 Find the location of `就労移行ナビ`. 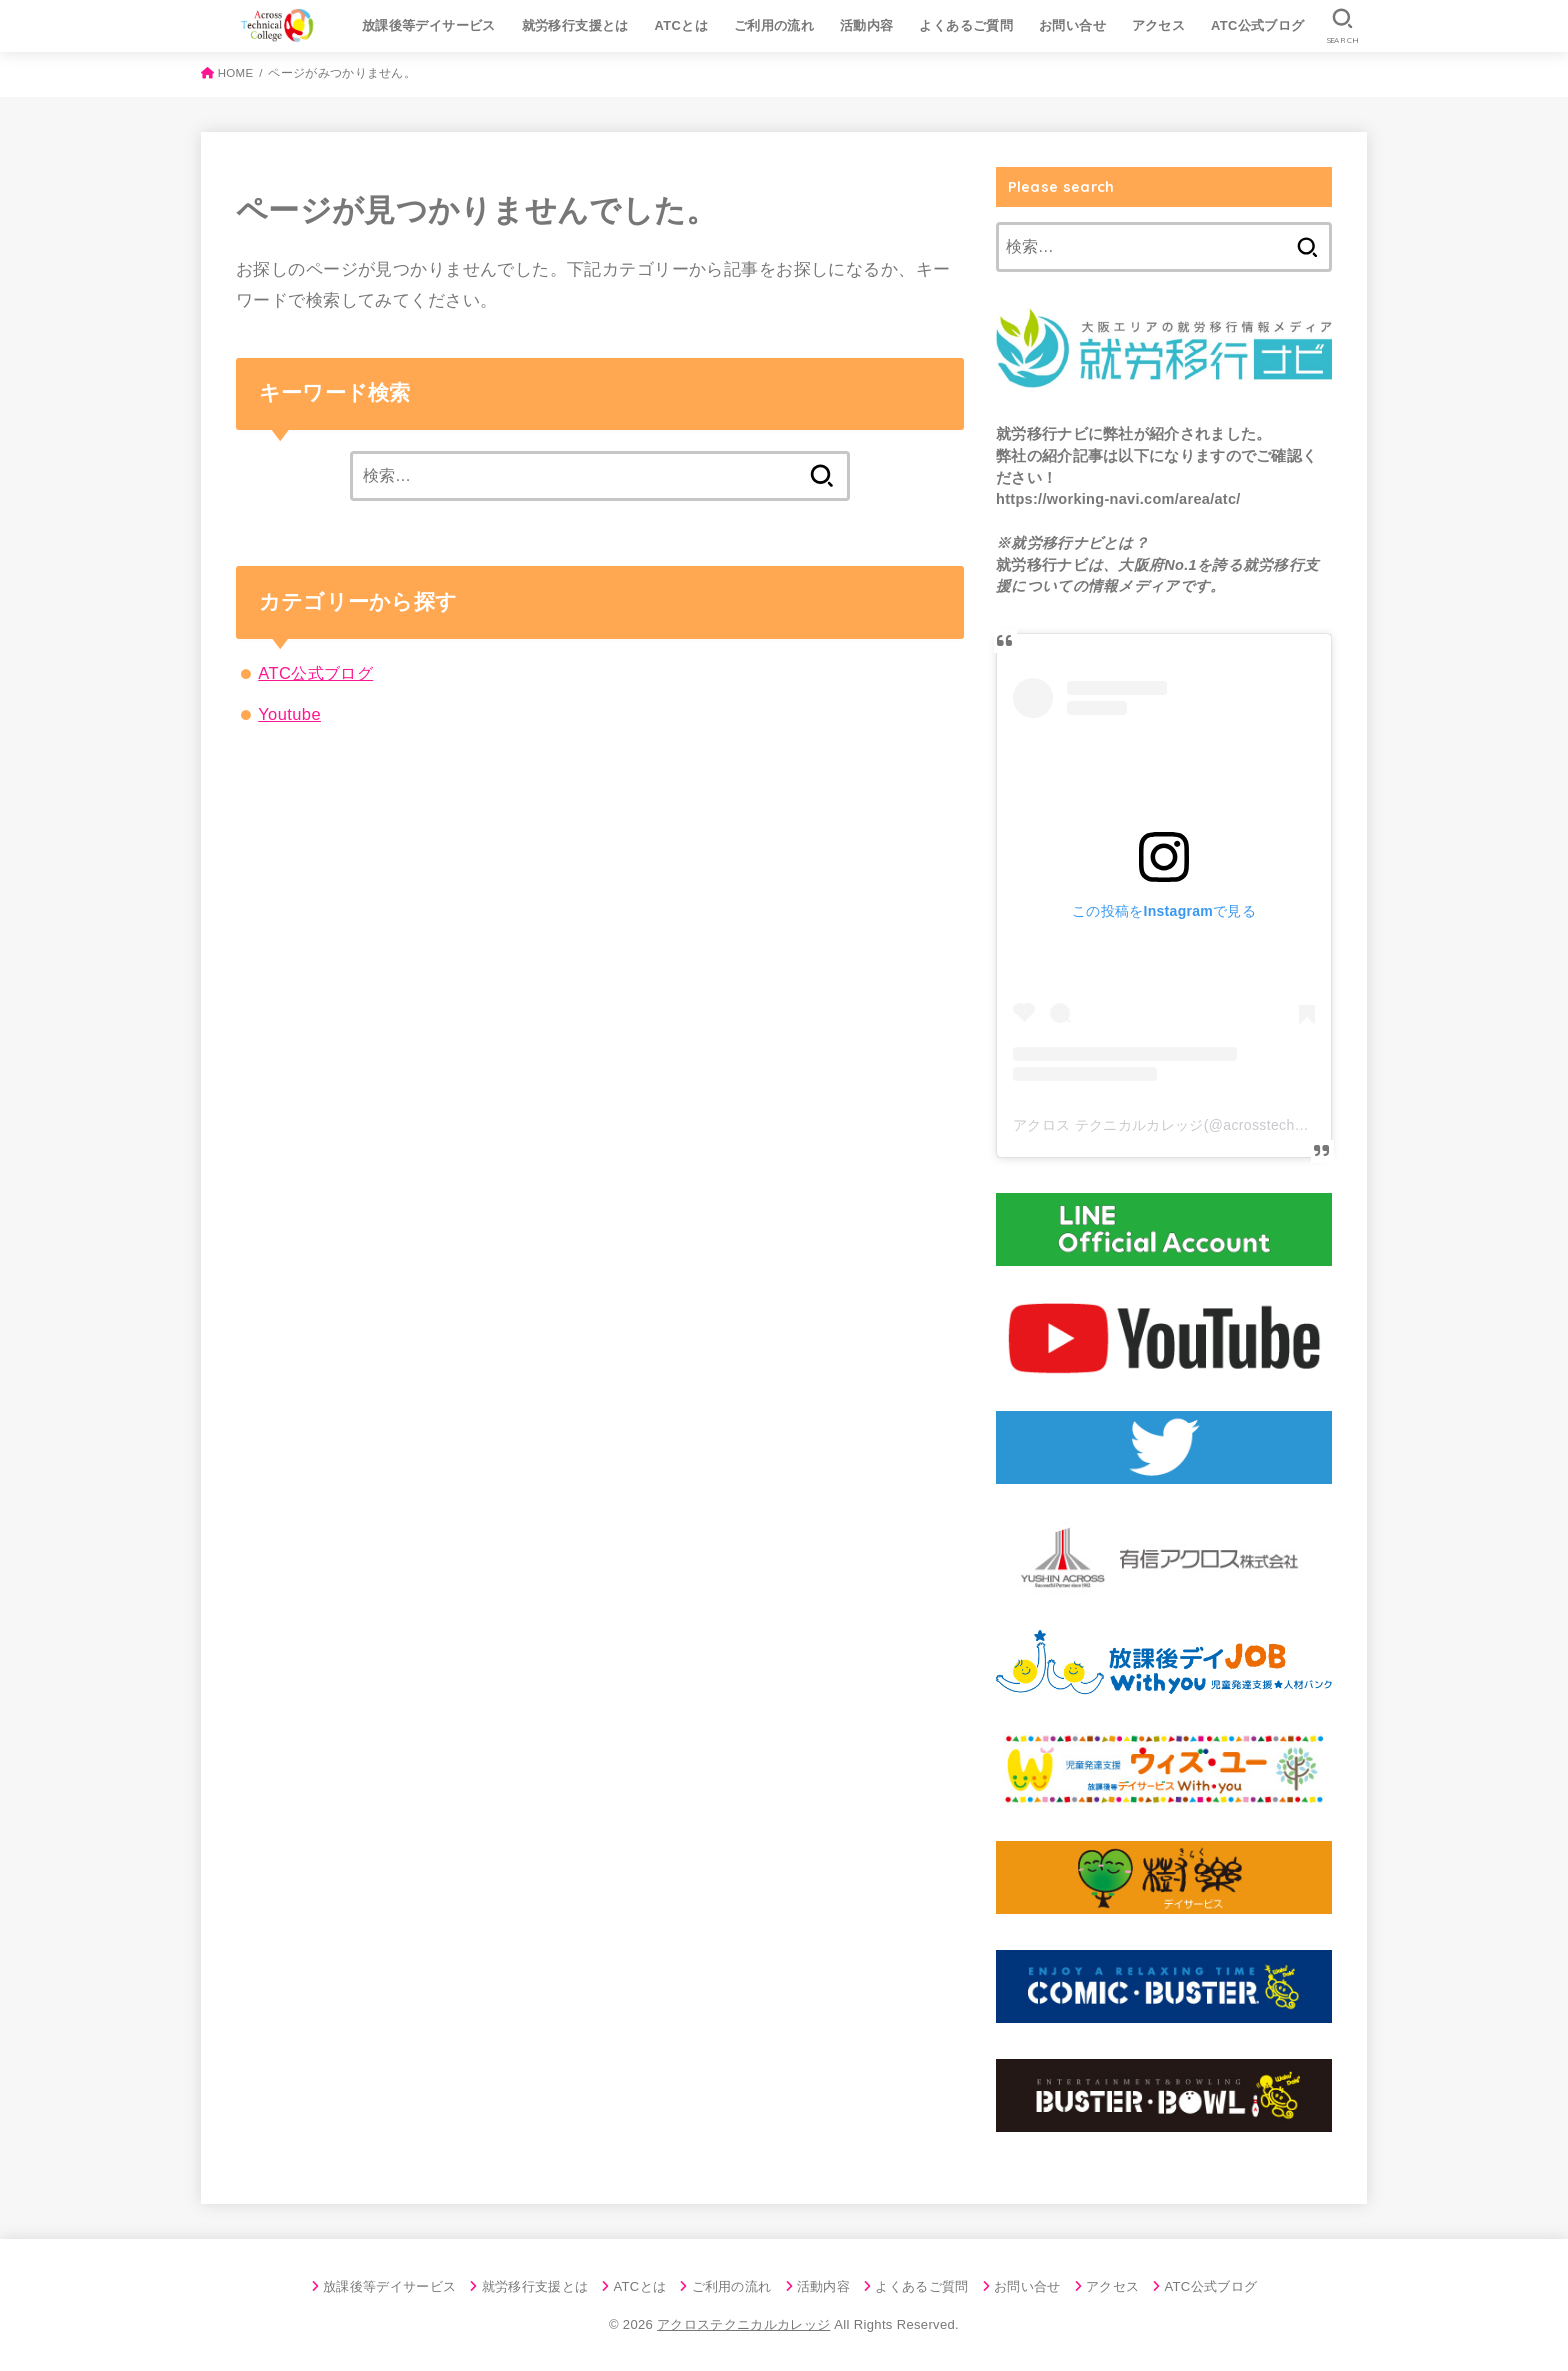

就労移行ナビ is located at coordinates (1042, 434).